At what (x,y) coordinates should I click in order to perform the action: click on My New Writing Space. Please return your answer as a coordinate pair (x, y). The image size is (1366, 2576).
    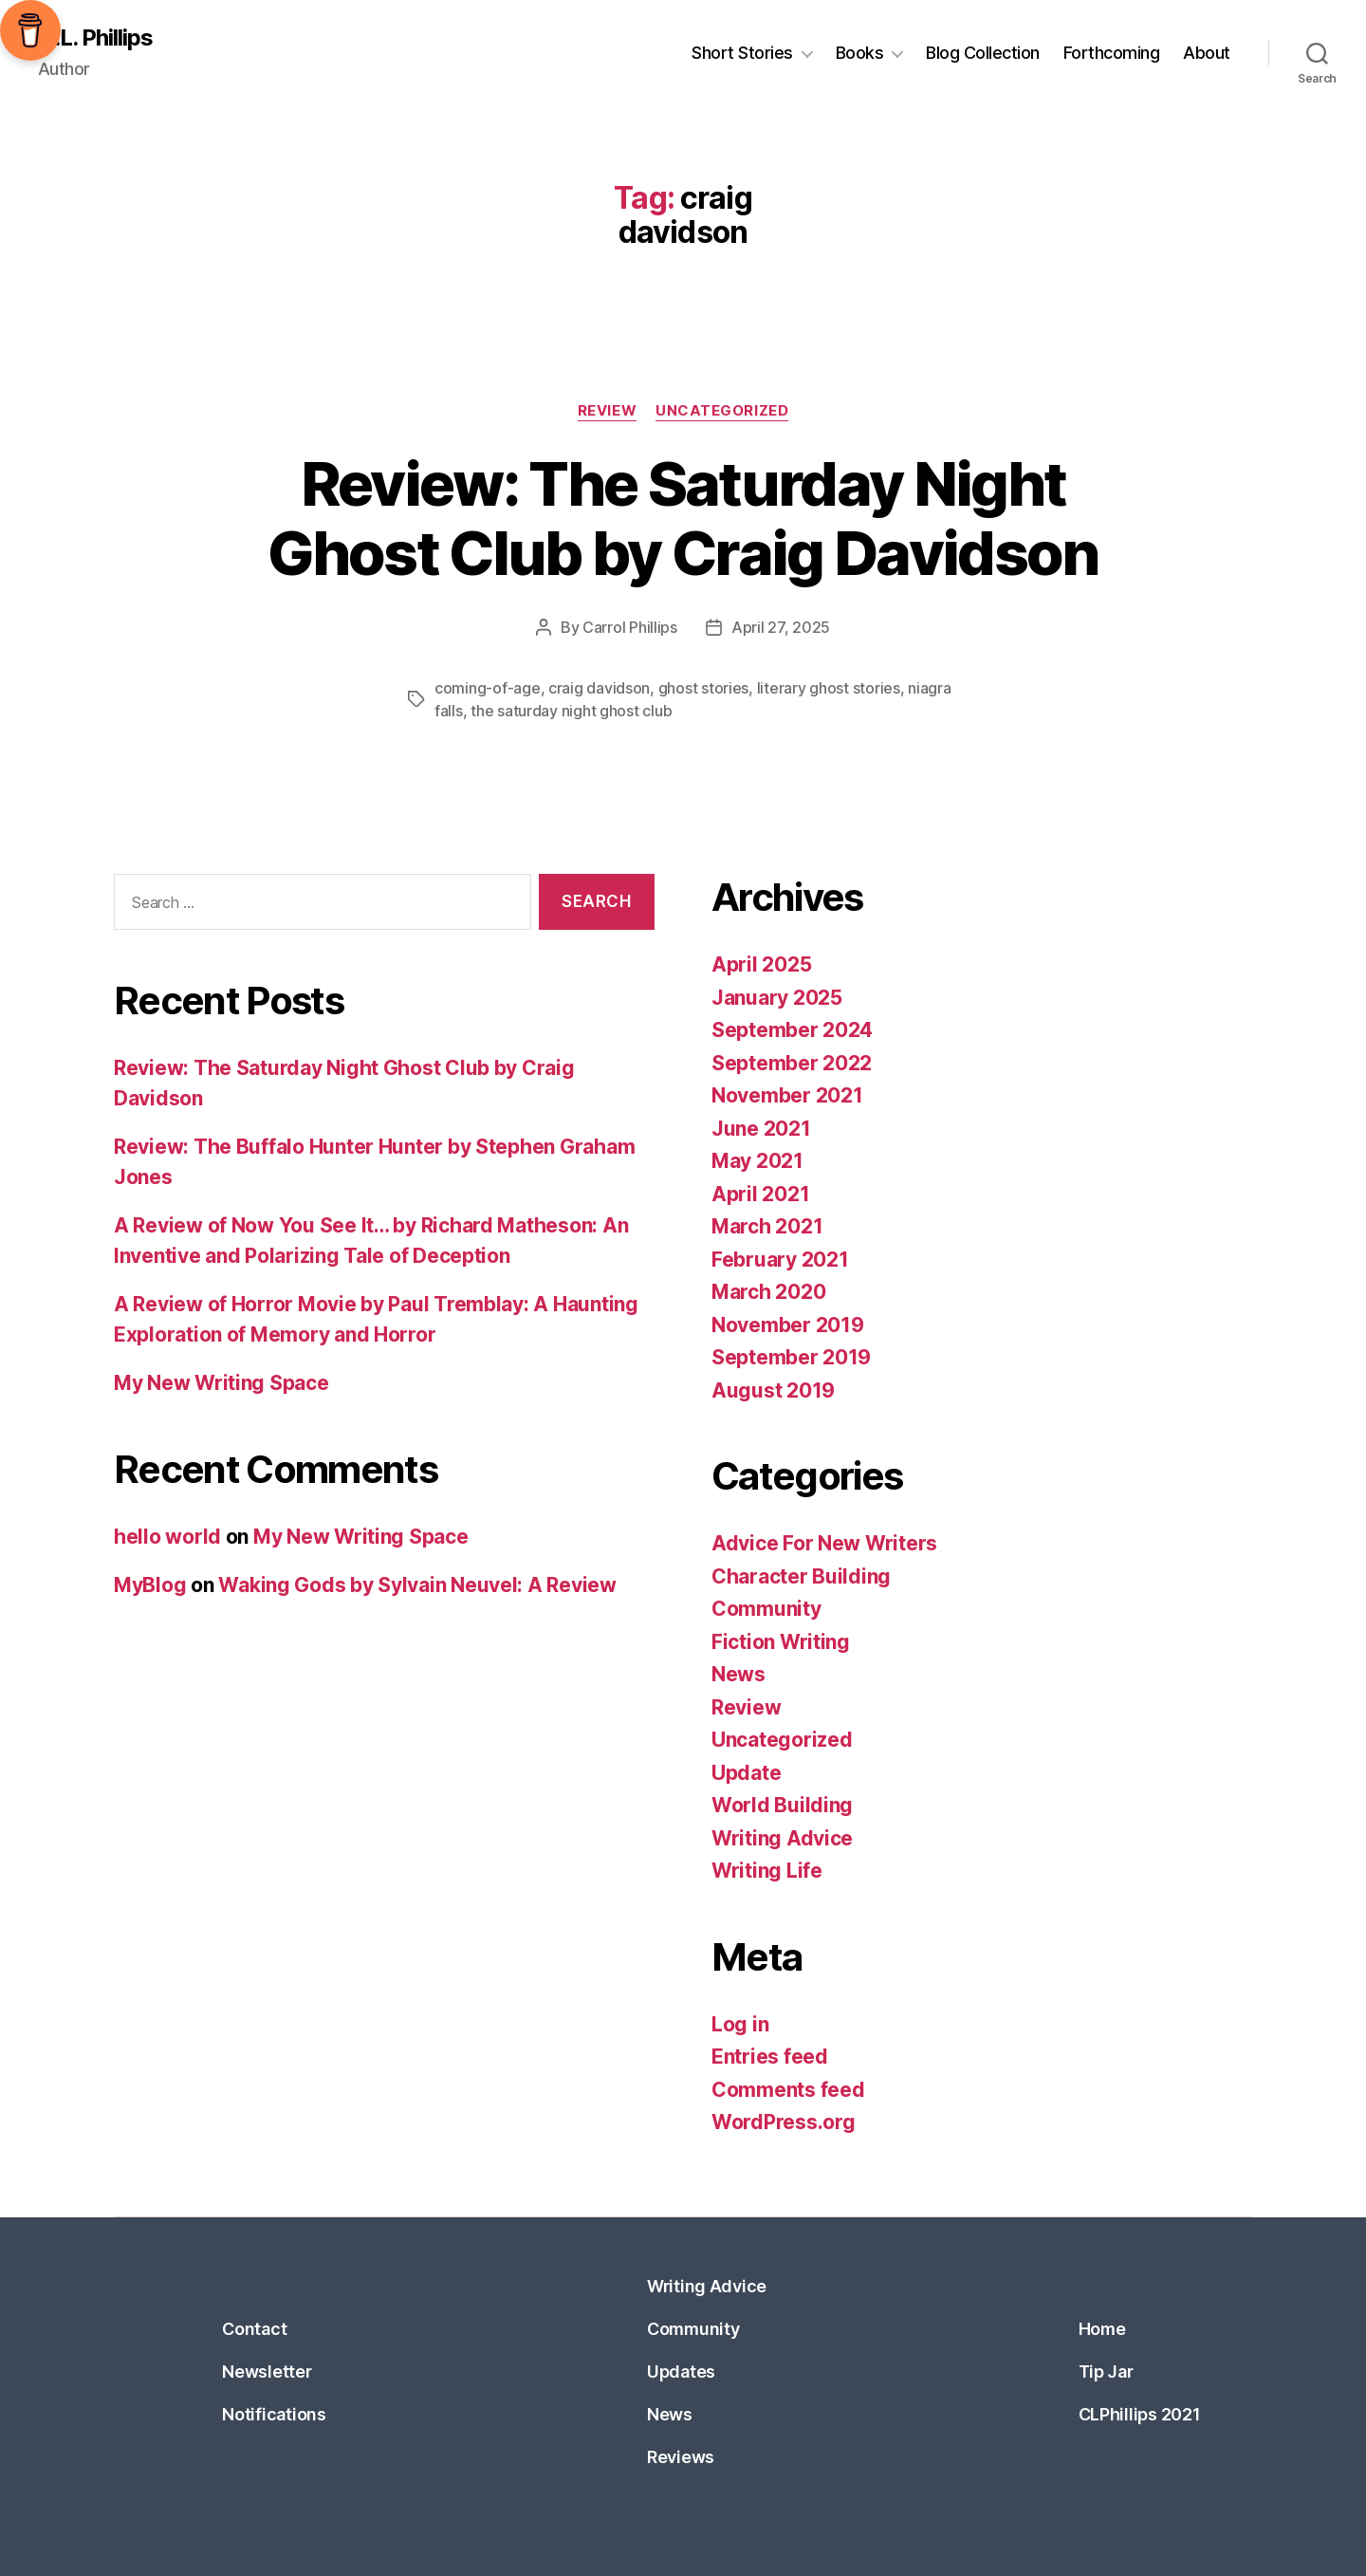
    Looking at the image, I should click on (221, 1383).